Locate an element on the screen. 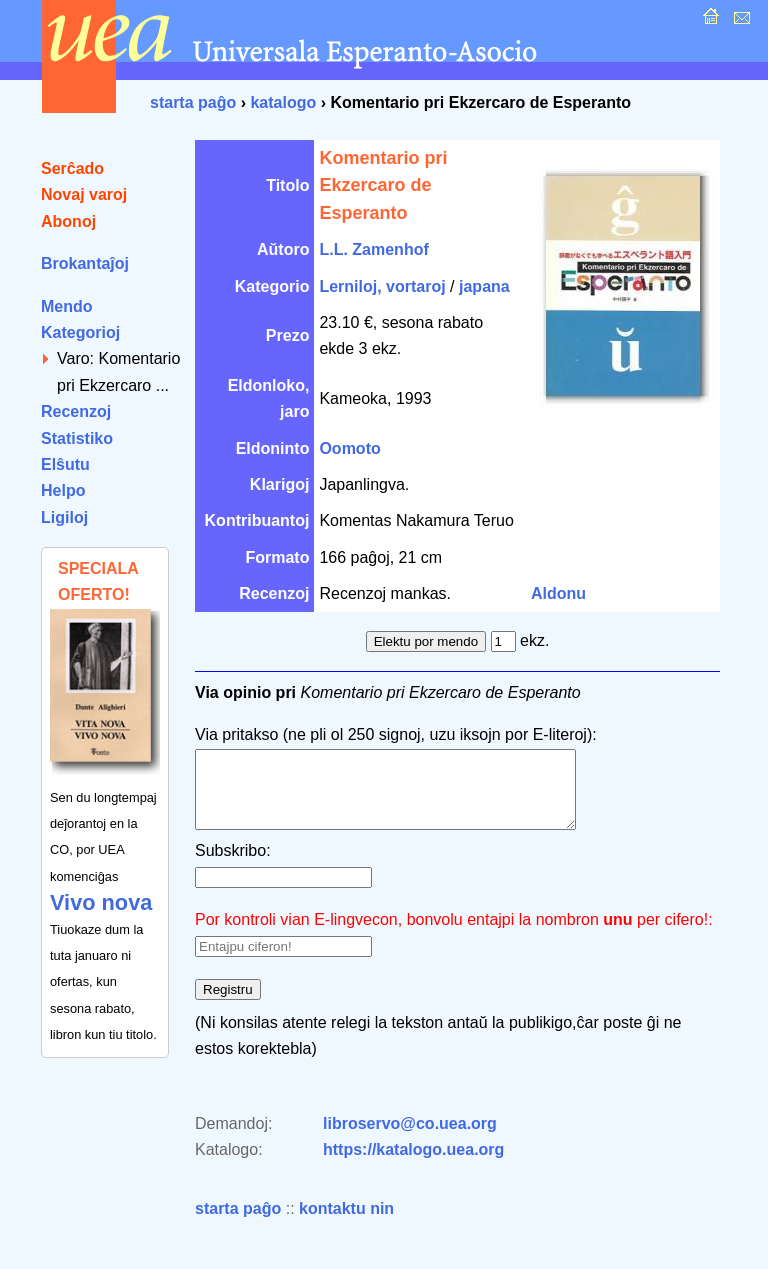 This screenshot has width=768, height=1269. Statistiko is located at coordinates (77, 438).